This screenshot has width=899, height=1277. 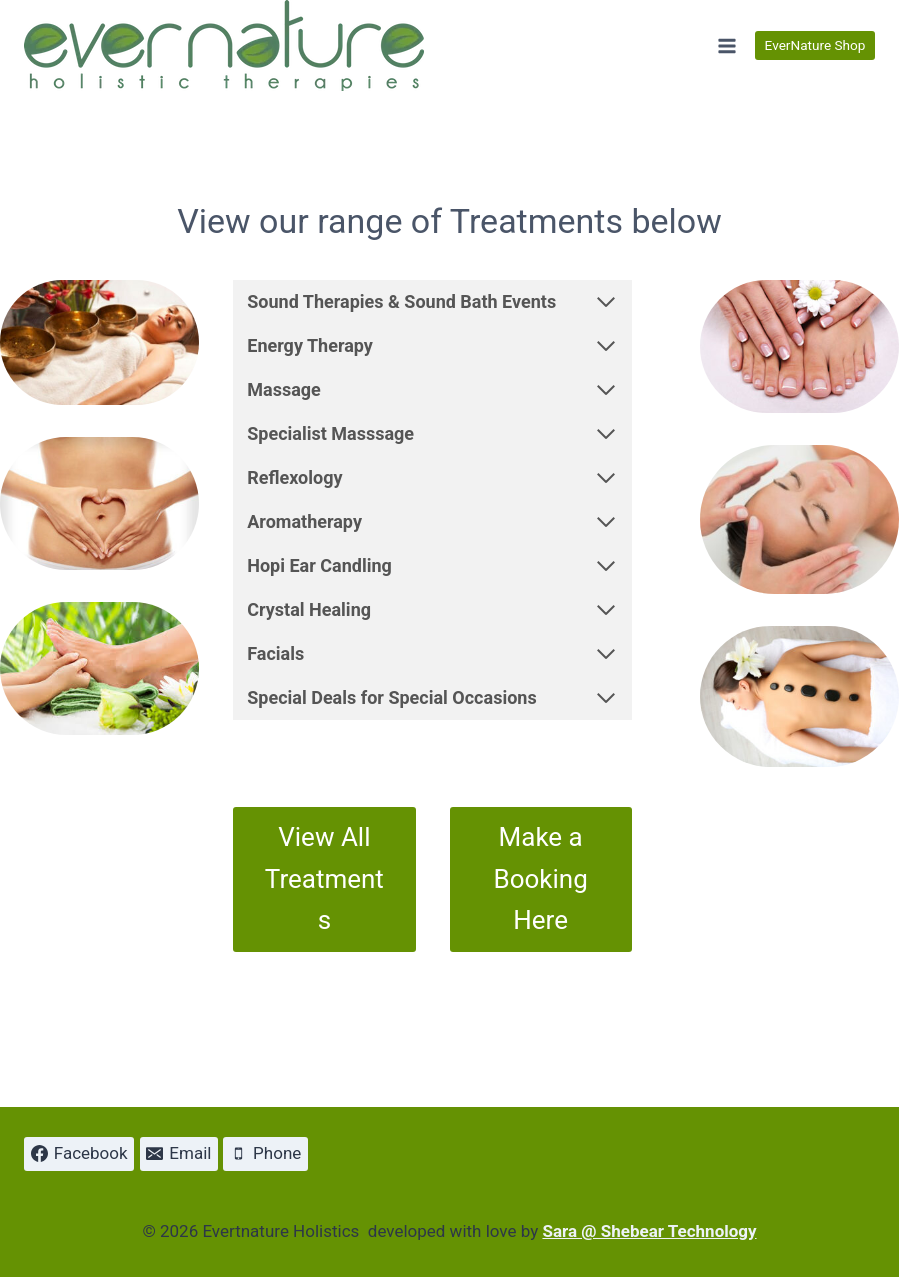 What do you see at coordinates (726, 45) in the screenshot?
I see `[Open menu]` at bounding box center [726, 45].